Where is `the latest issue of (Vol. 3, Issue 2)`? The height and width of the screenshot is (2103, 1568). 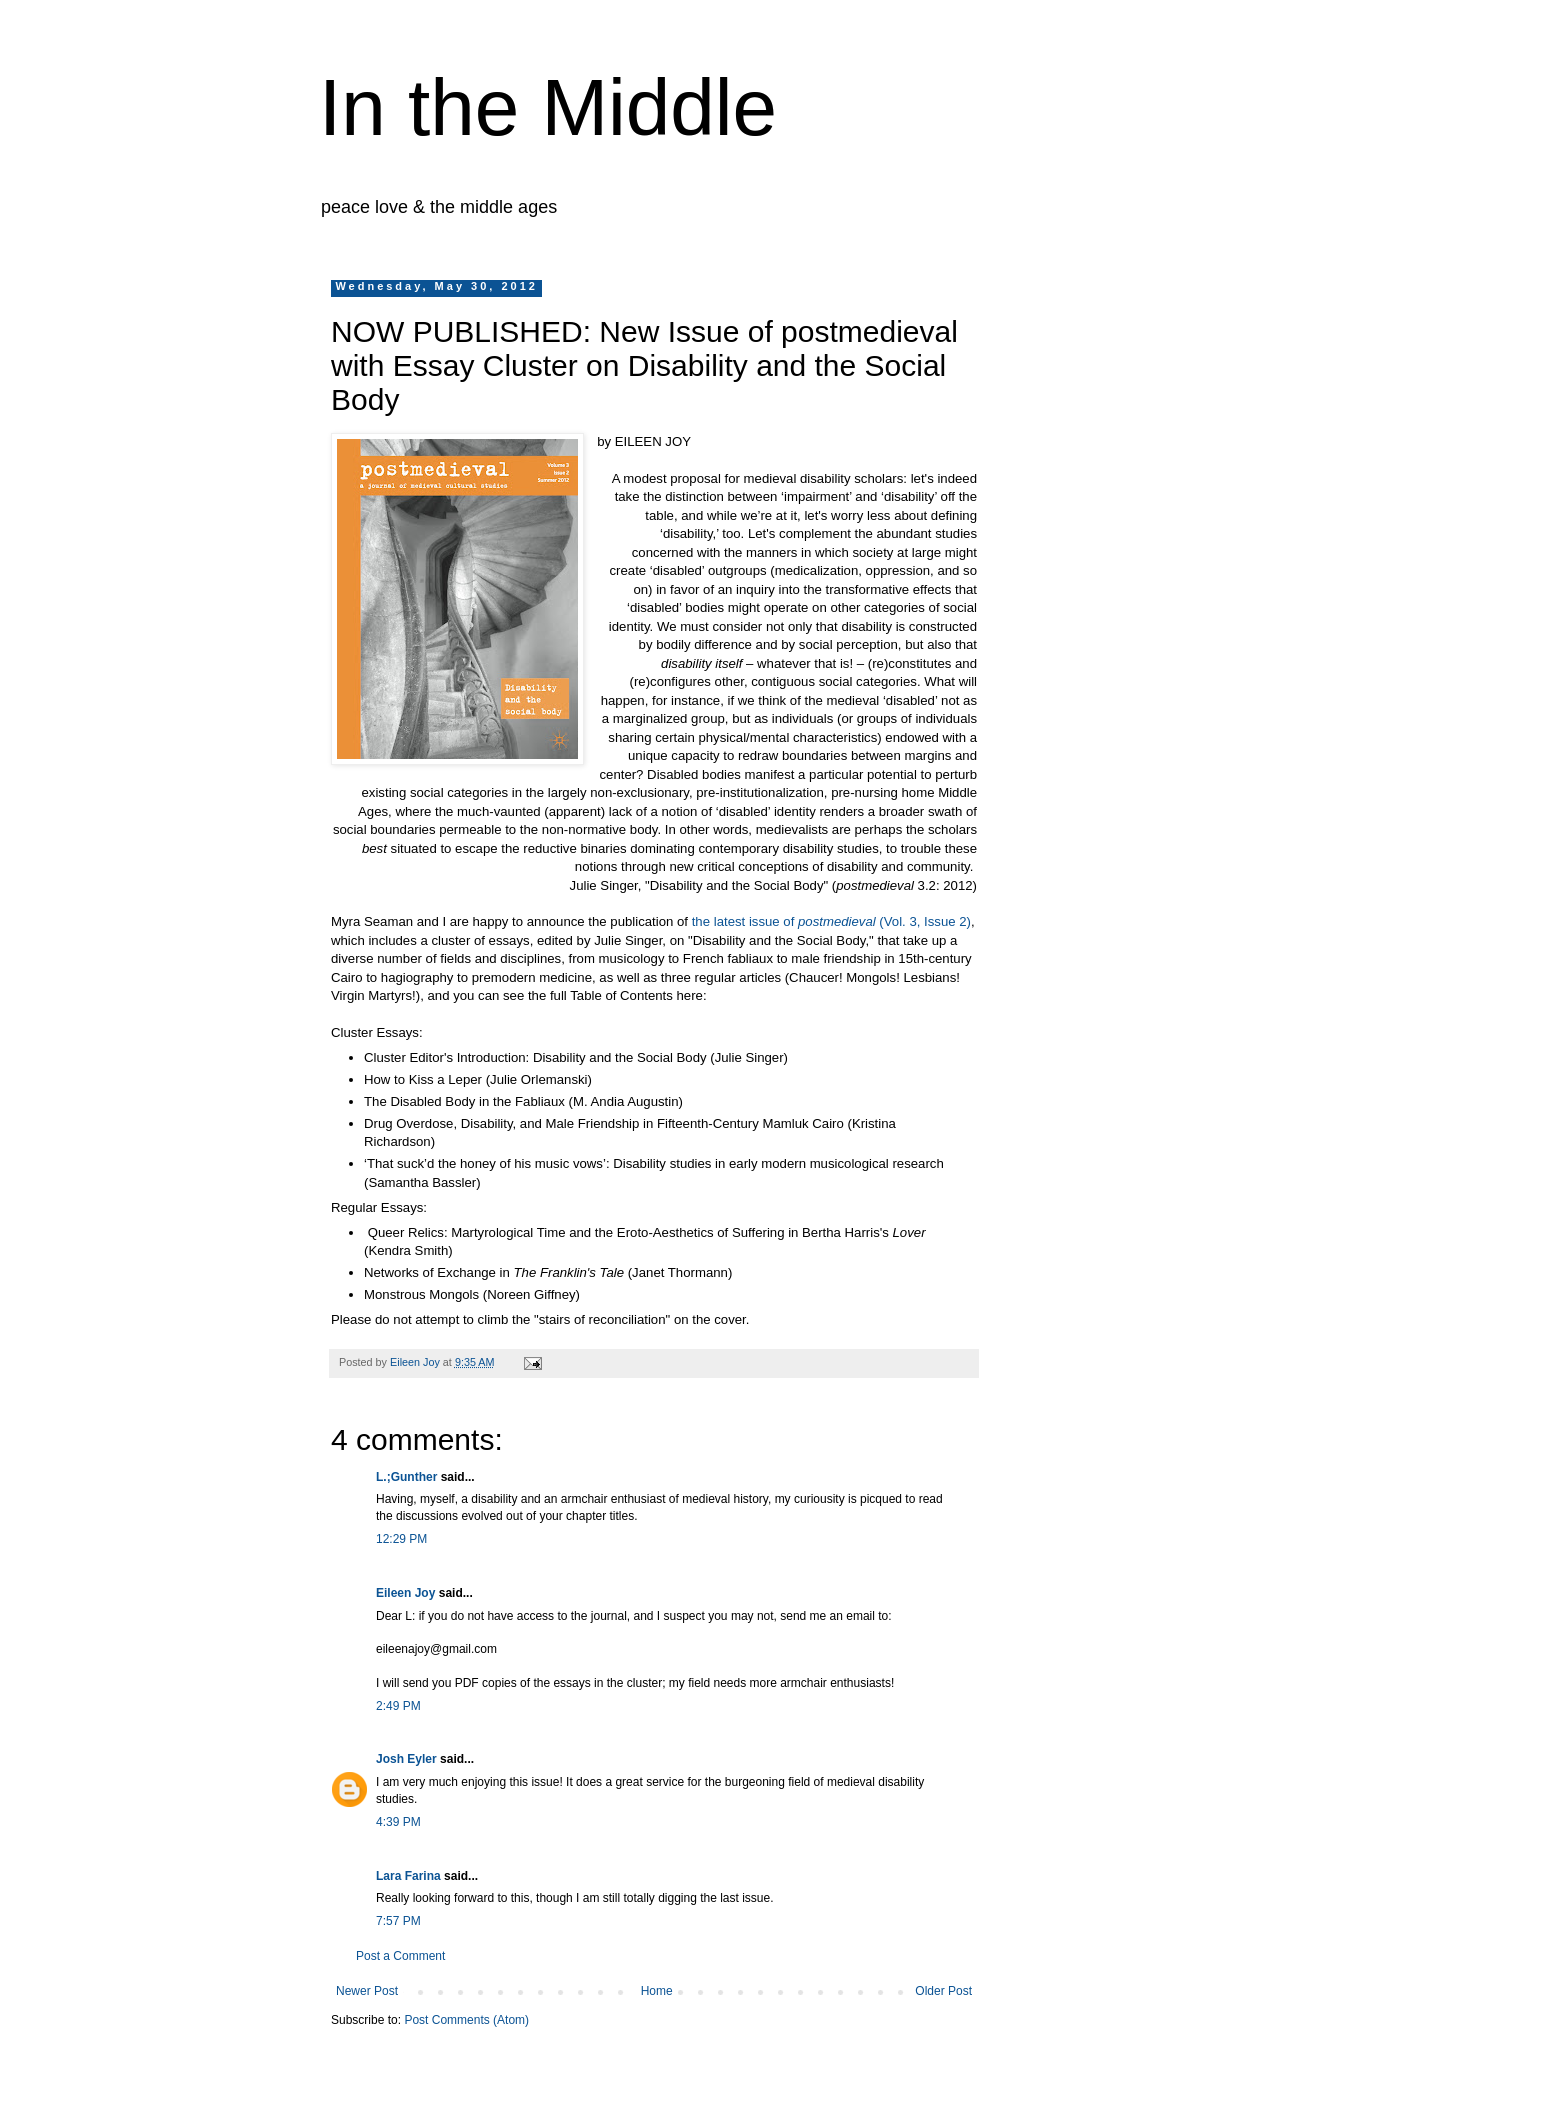
the latest issue of (Vol. 3, Issue 2) is located at coordinates (831, 921).